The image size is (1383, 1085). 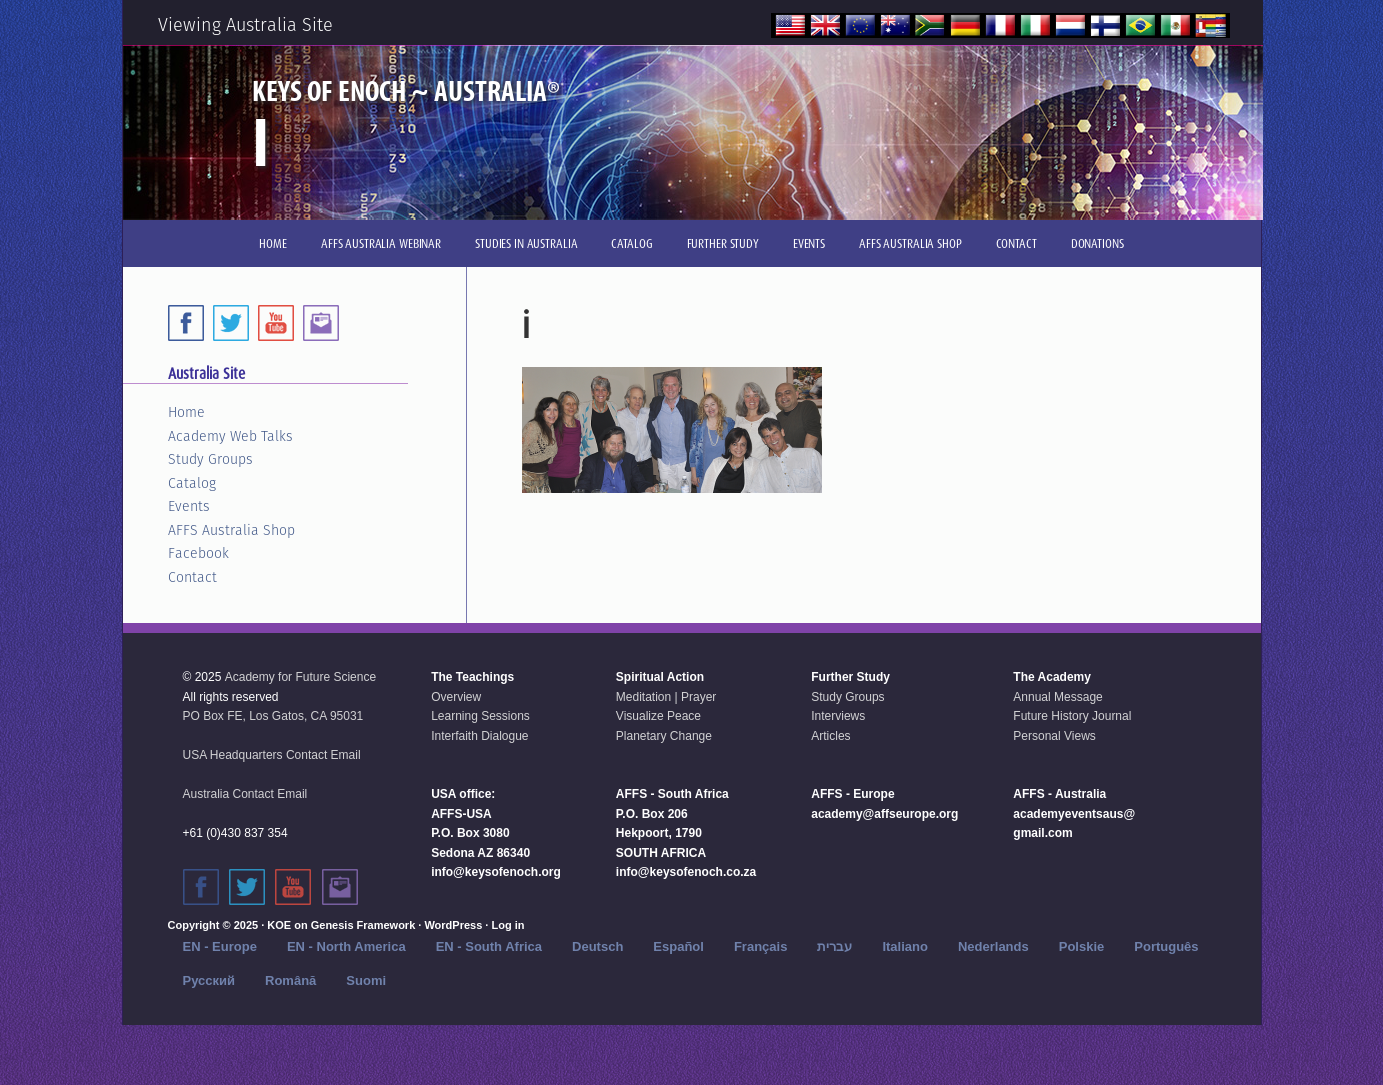 I want to click on Planetary Change, so click(x=664, y=736).